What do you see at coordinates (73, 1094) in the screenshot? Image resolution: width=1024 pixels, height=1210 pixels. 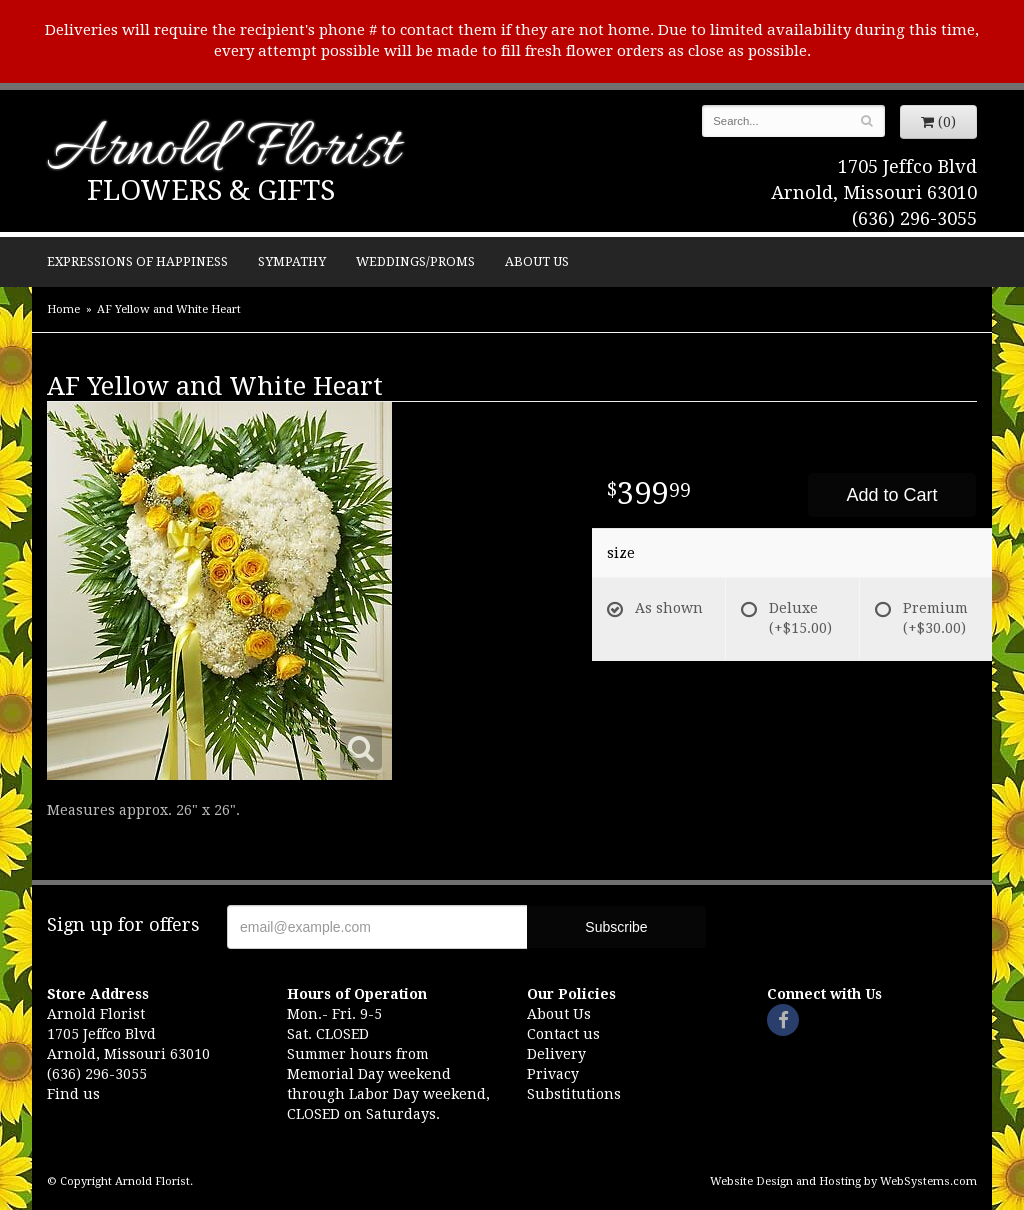 I see `Find us` at bounding box center [73, 1094].